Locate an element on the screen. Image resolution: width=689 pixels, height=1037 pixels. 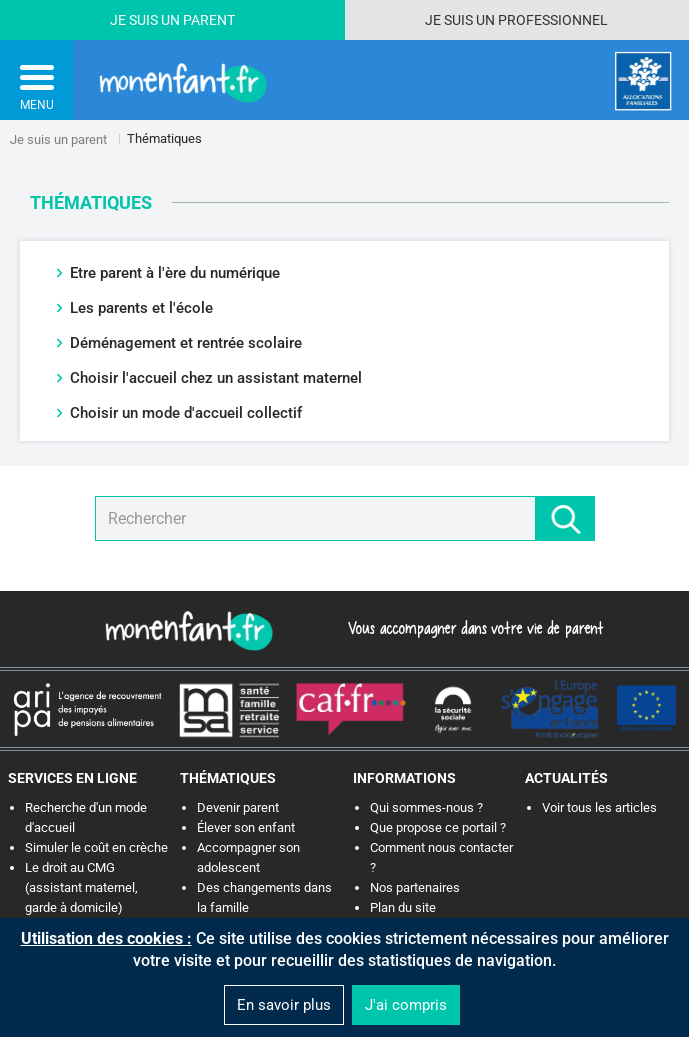
Etre parent à l'ère du numérique is located at coordinates (175, 273).